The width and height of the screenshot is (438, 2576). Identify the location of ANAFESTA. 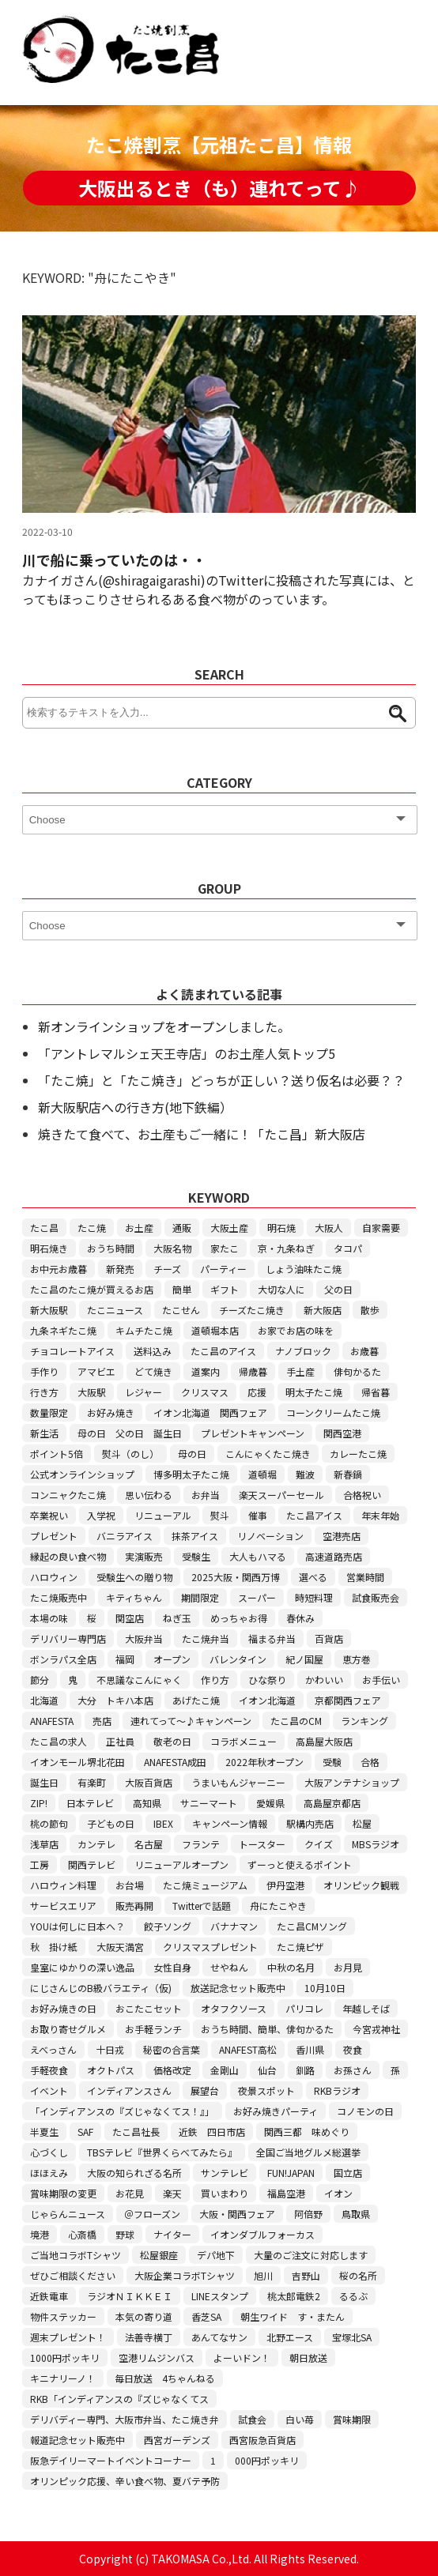
(52, 1720).